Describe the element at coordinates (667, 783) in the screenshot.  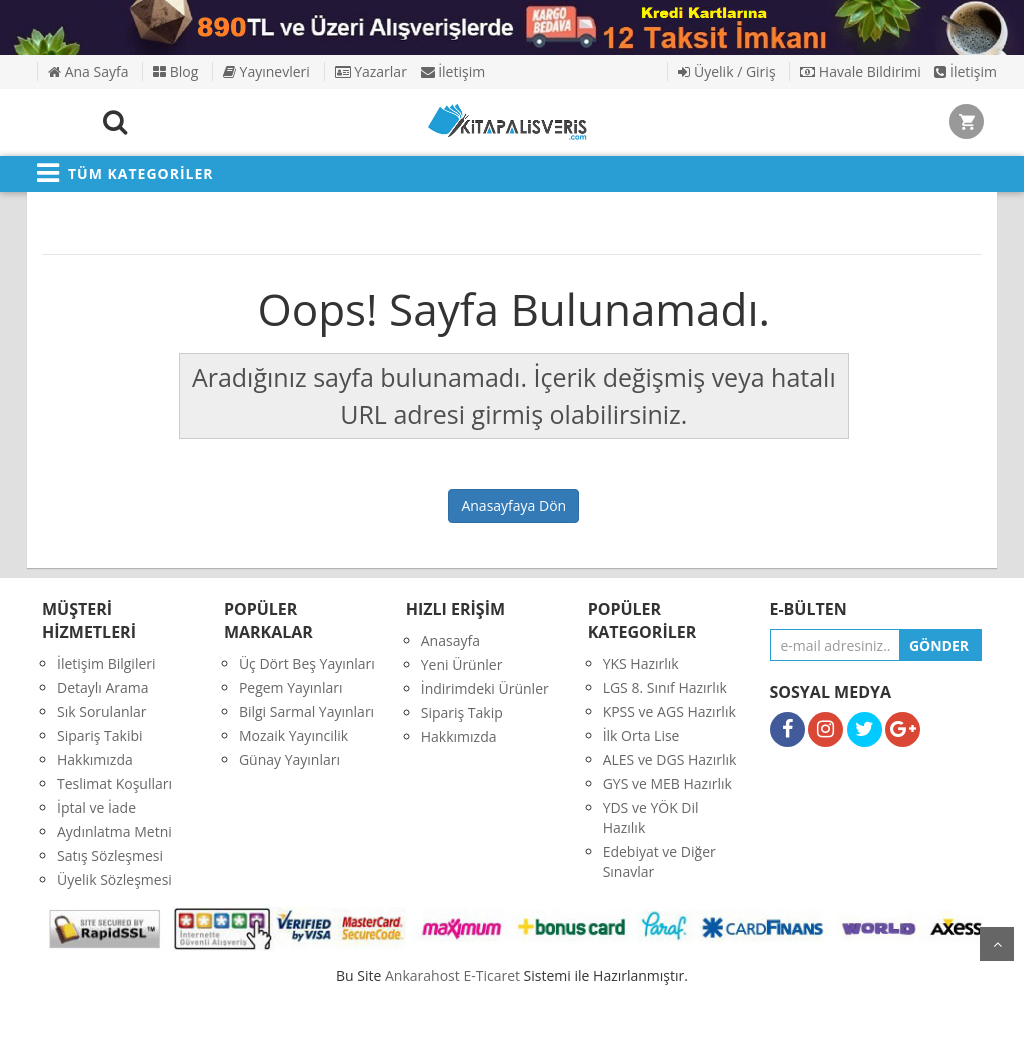
I see `GYS ve MEB Hazırlık` at that location.